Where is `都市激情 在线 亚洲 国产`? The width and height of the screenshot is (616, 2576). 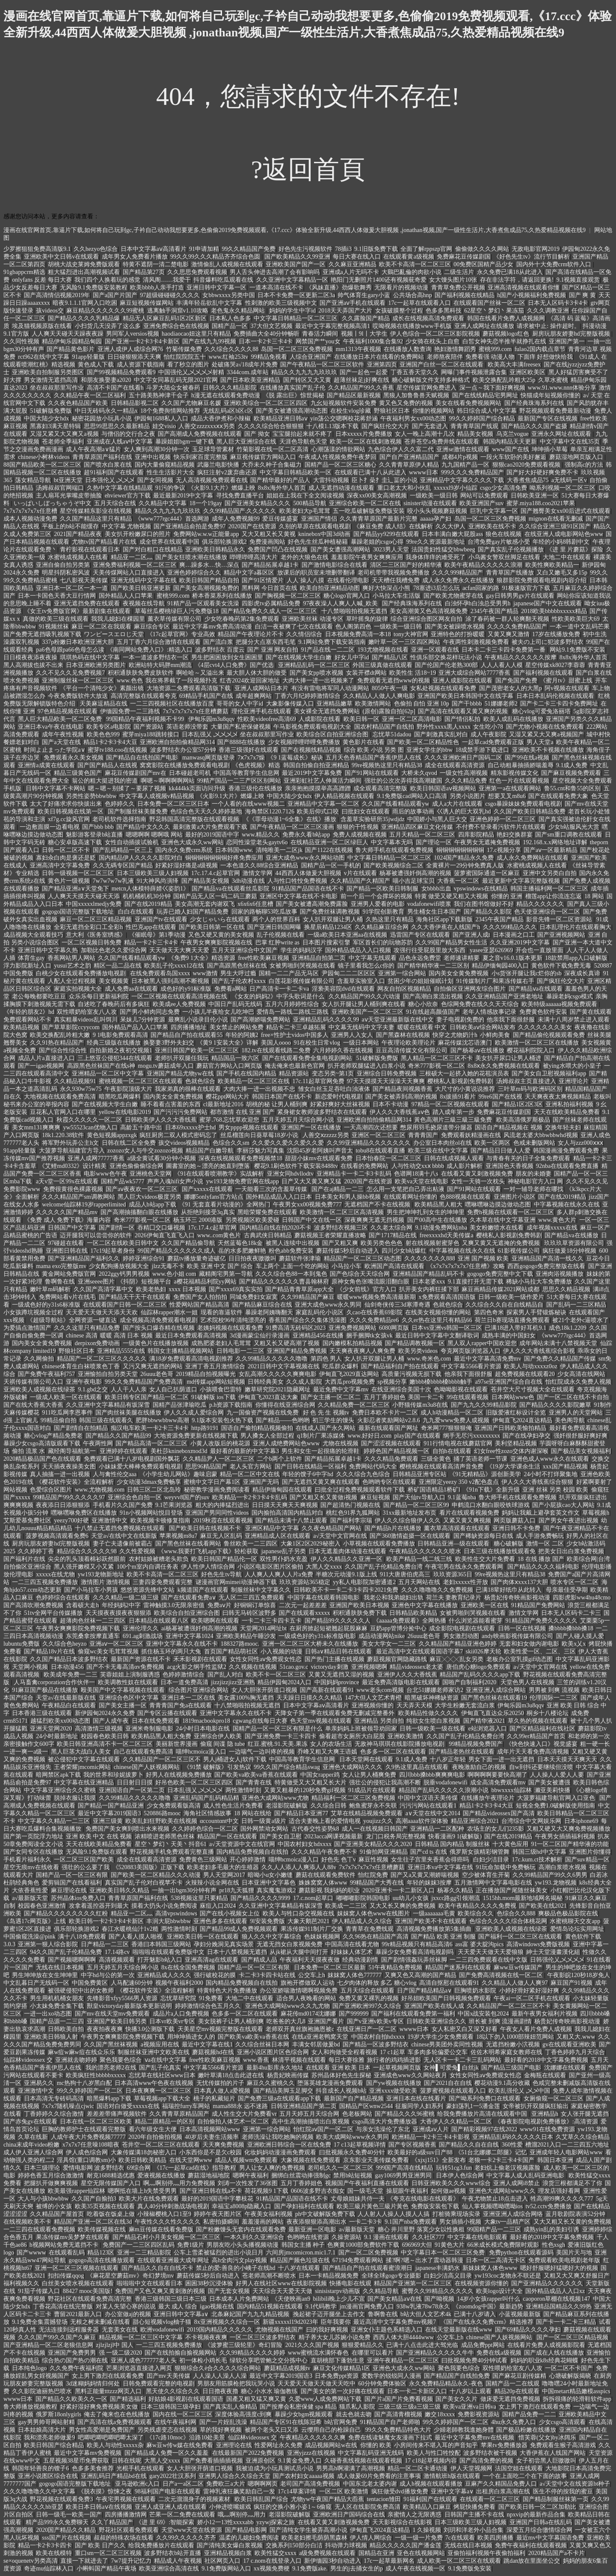
都市激情 在线 亚洲 国产 is located at coordinates (242, 1112).